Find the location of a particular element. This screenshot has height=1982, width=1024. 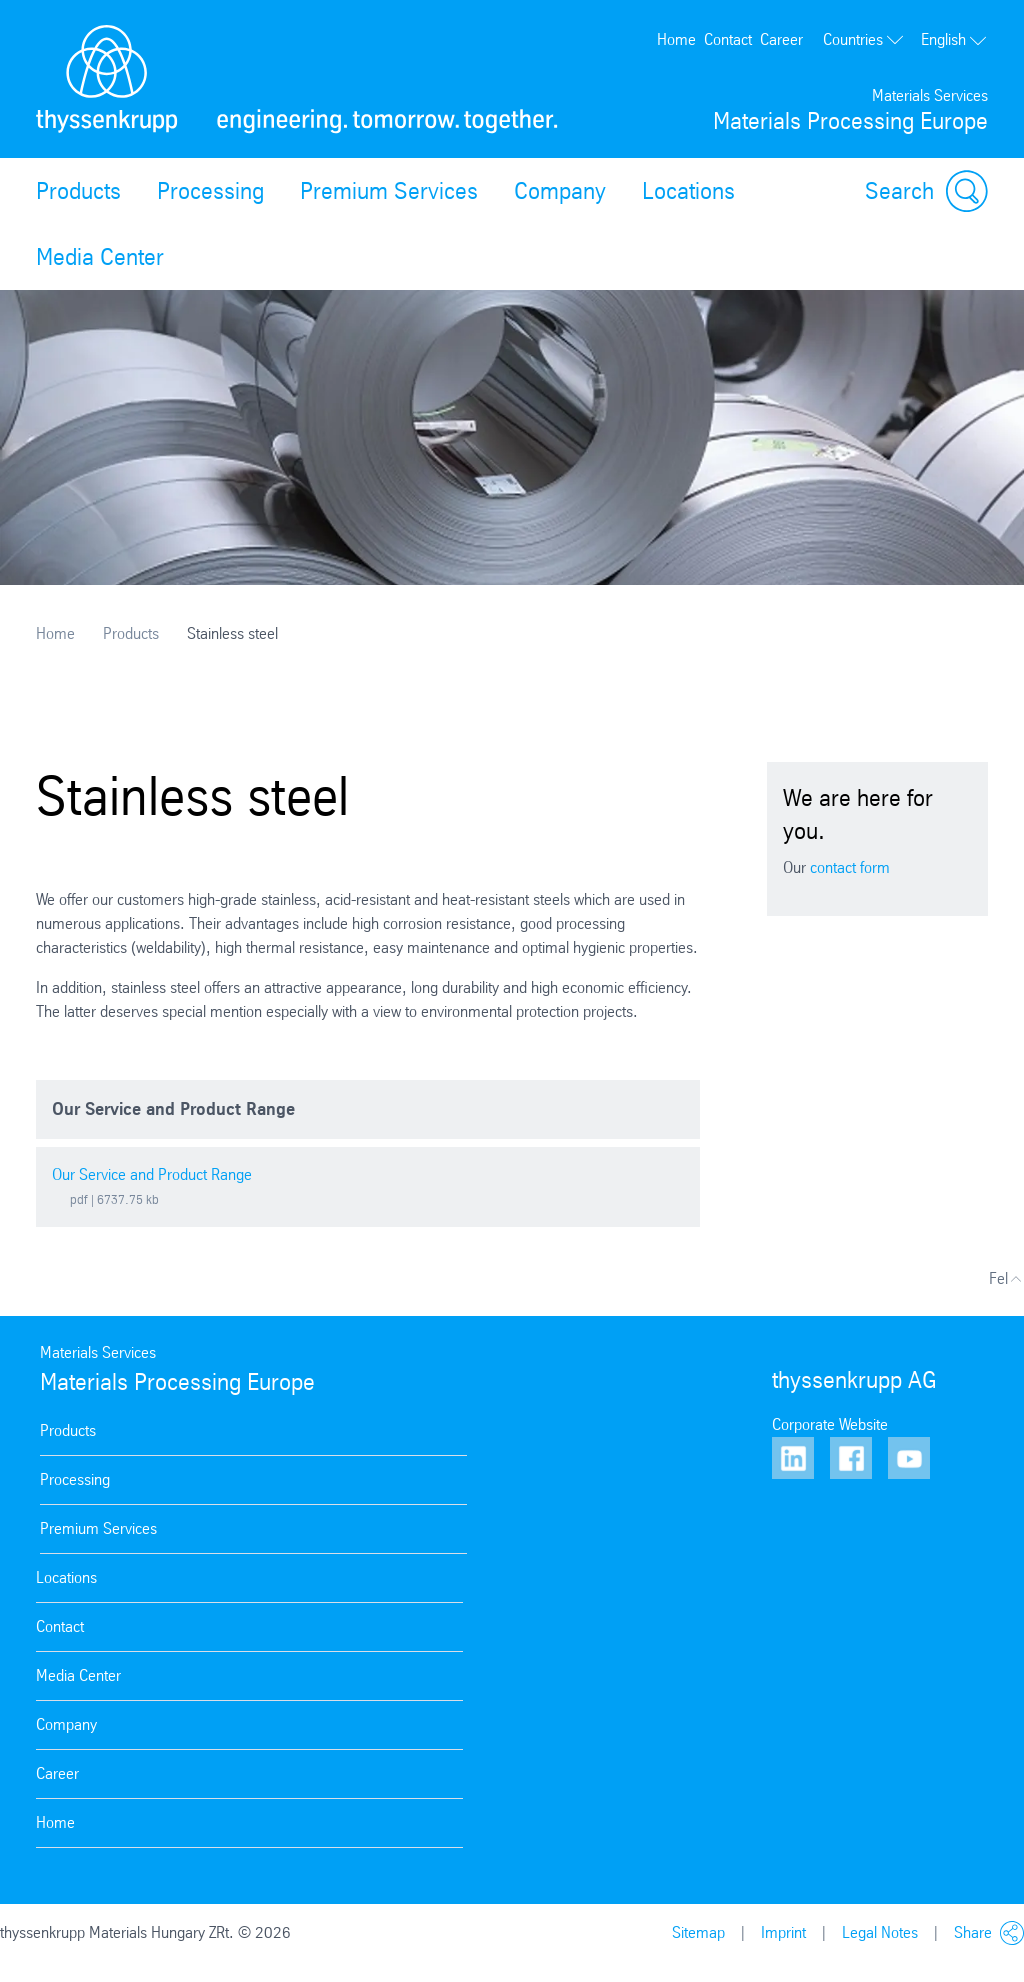

Premium Services is located at coordinates (389, 191).